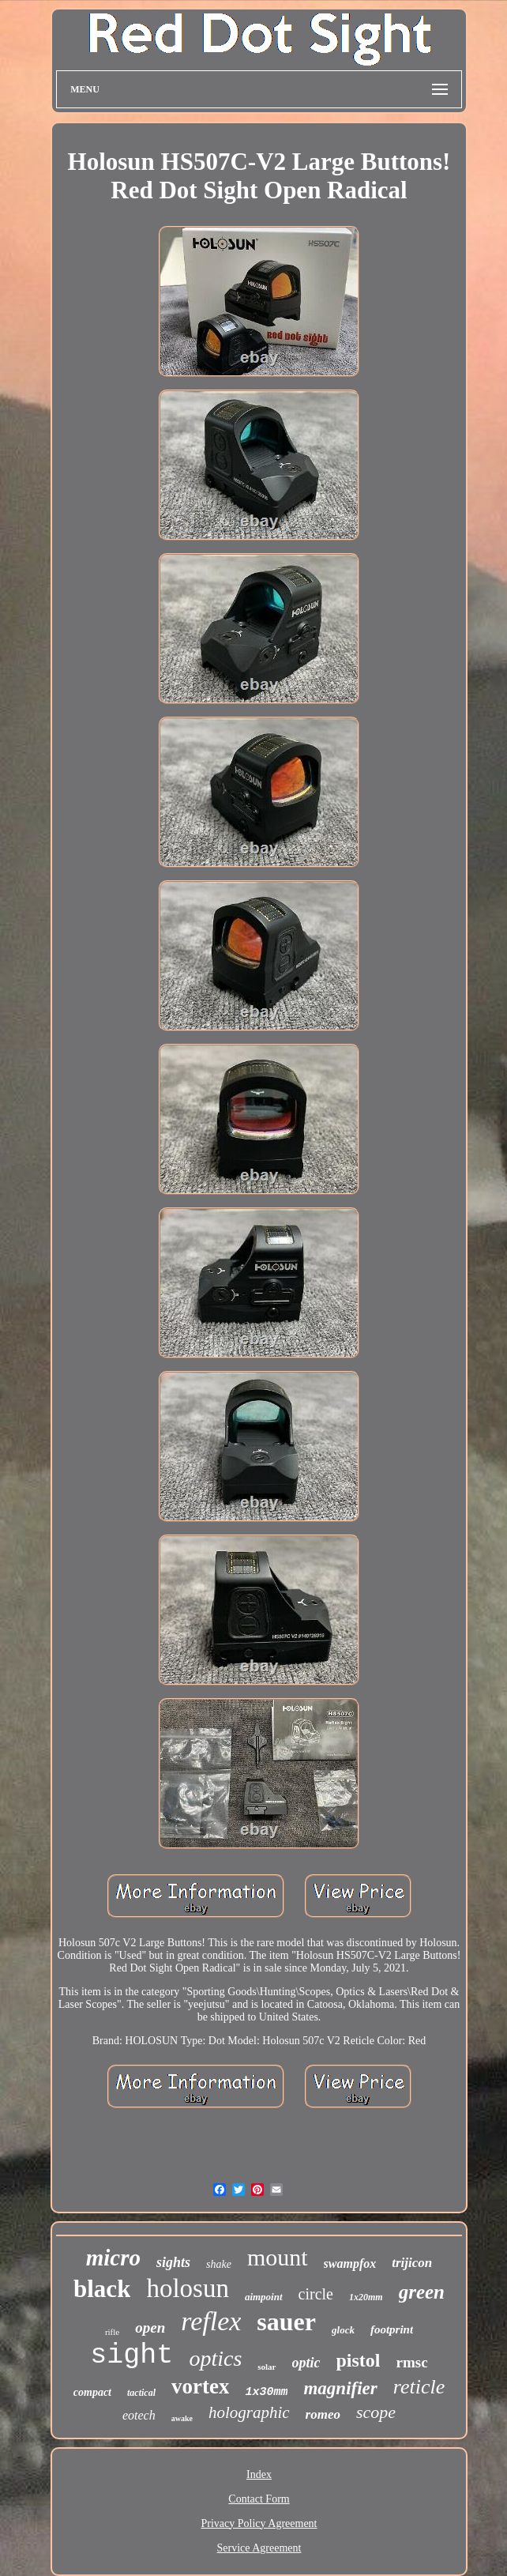  I want to click on magnifier, so click(340, 2388).